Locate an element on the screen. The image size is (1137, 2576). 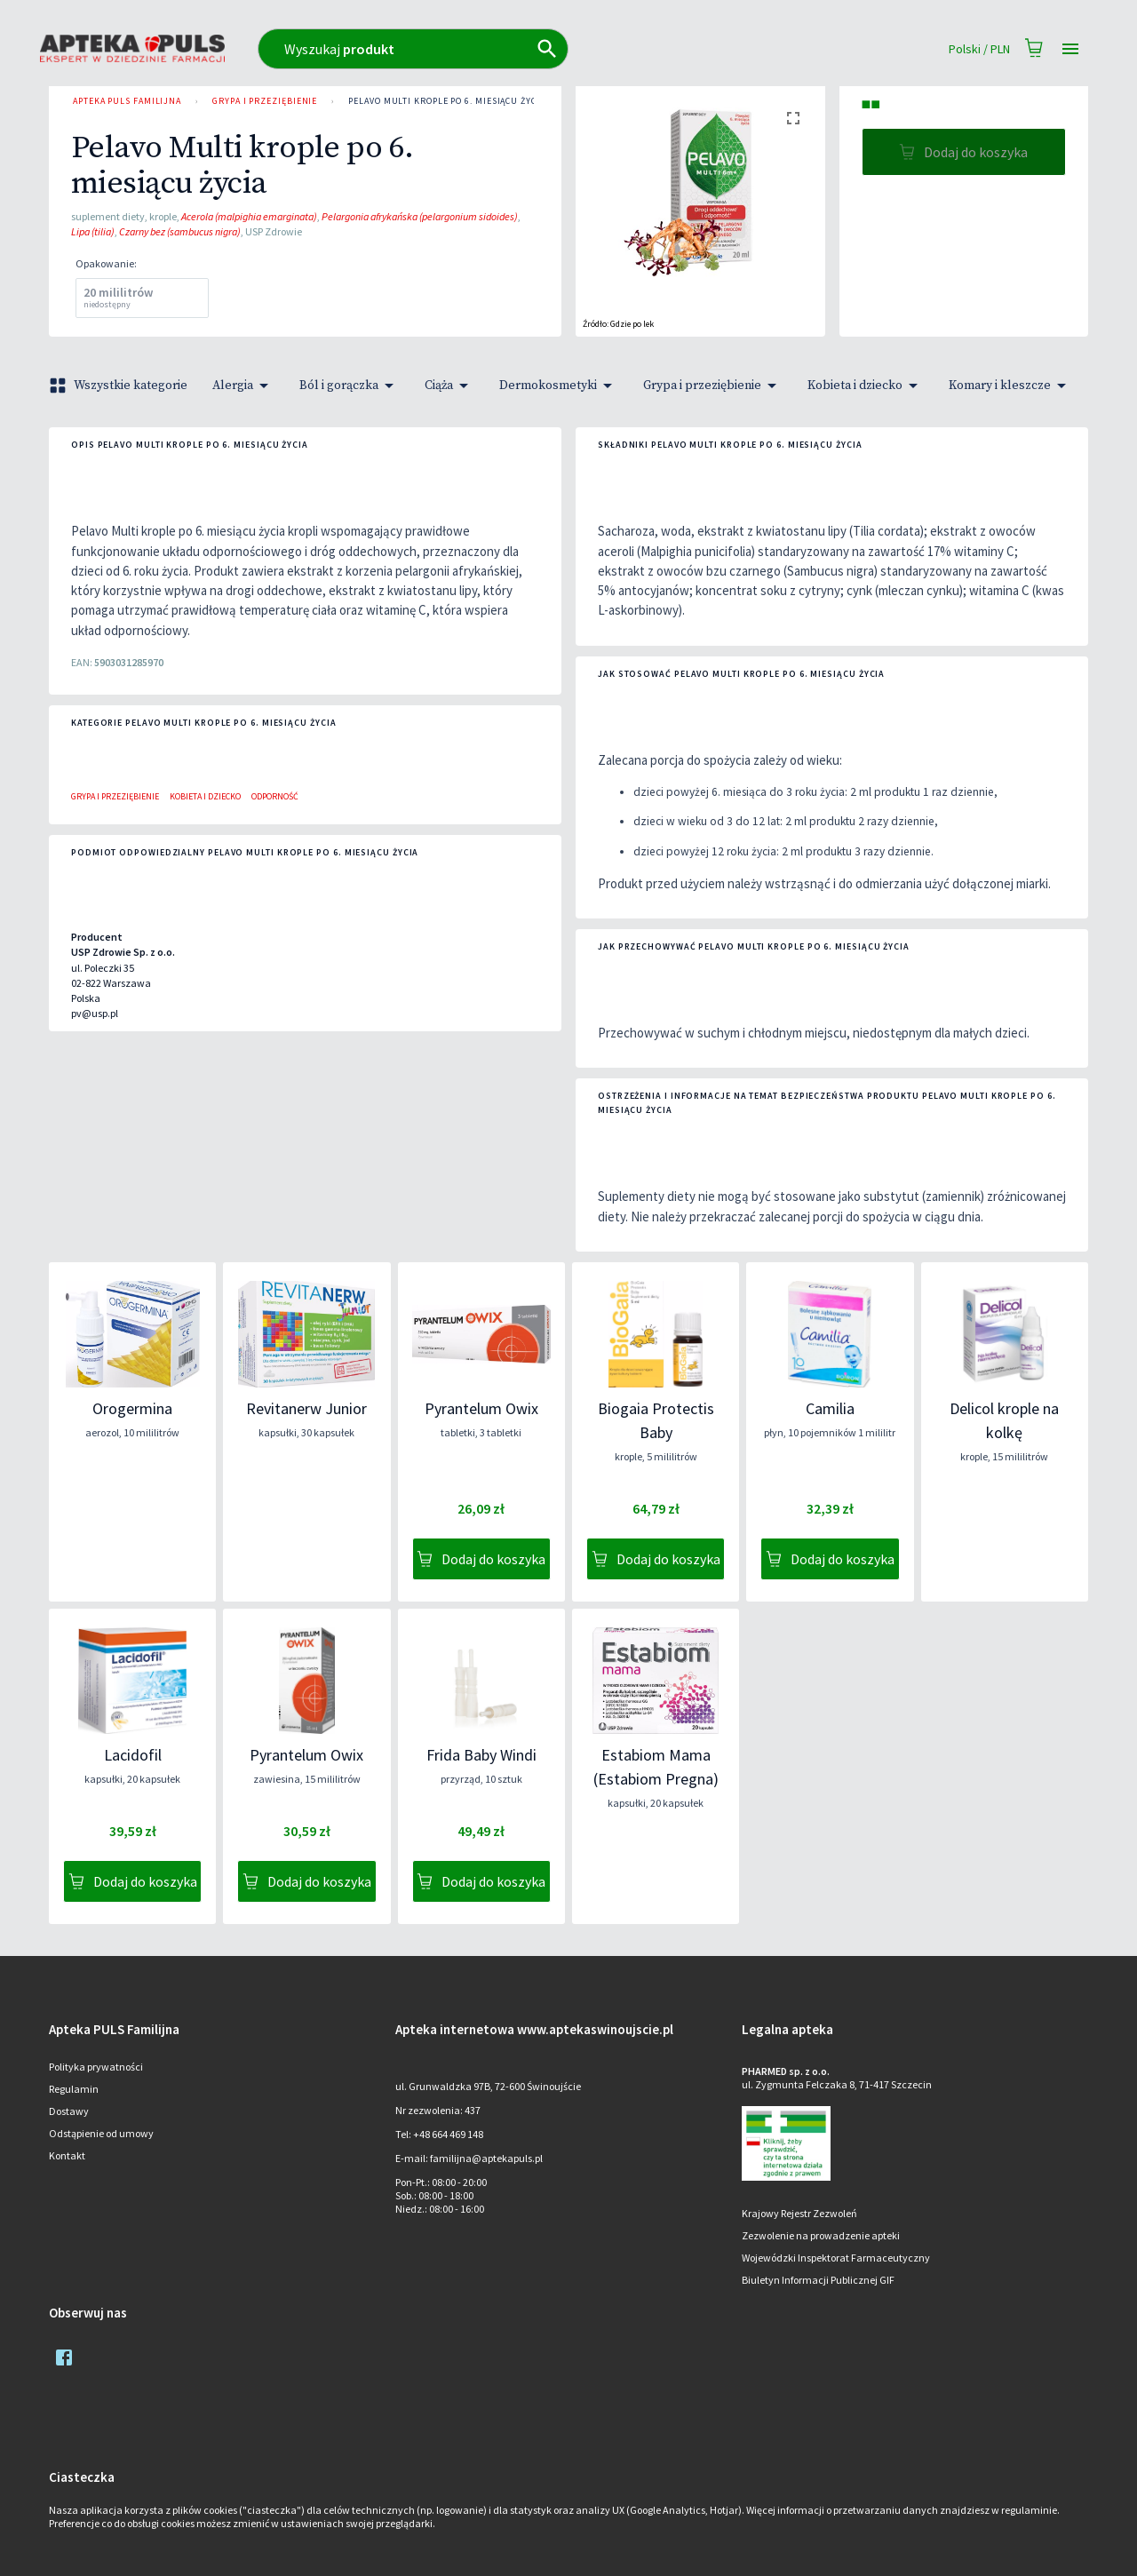
Kontakt is located at coordinates (67, 2155).